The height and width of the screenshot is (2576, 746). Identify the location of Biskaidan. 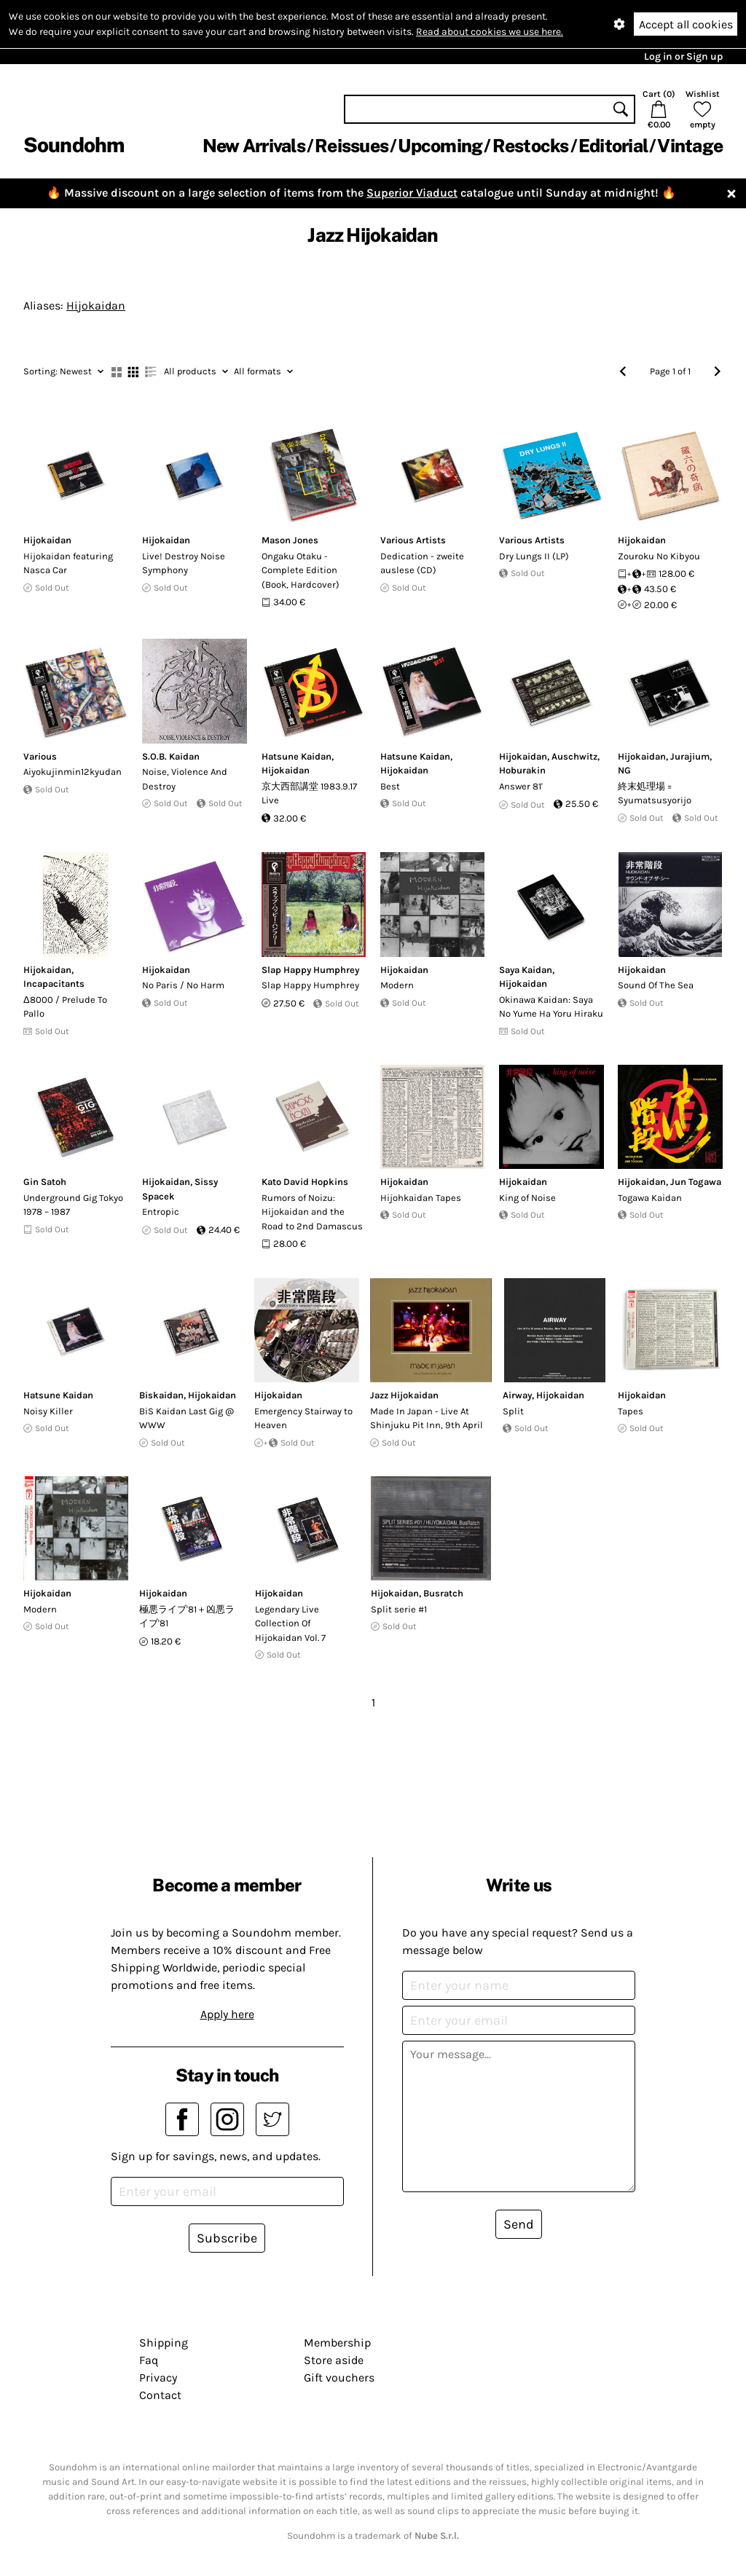
(161, 1395).